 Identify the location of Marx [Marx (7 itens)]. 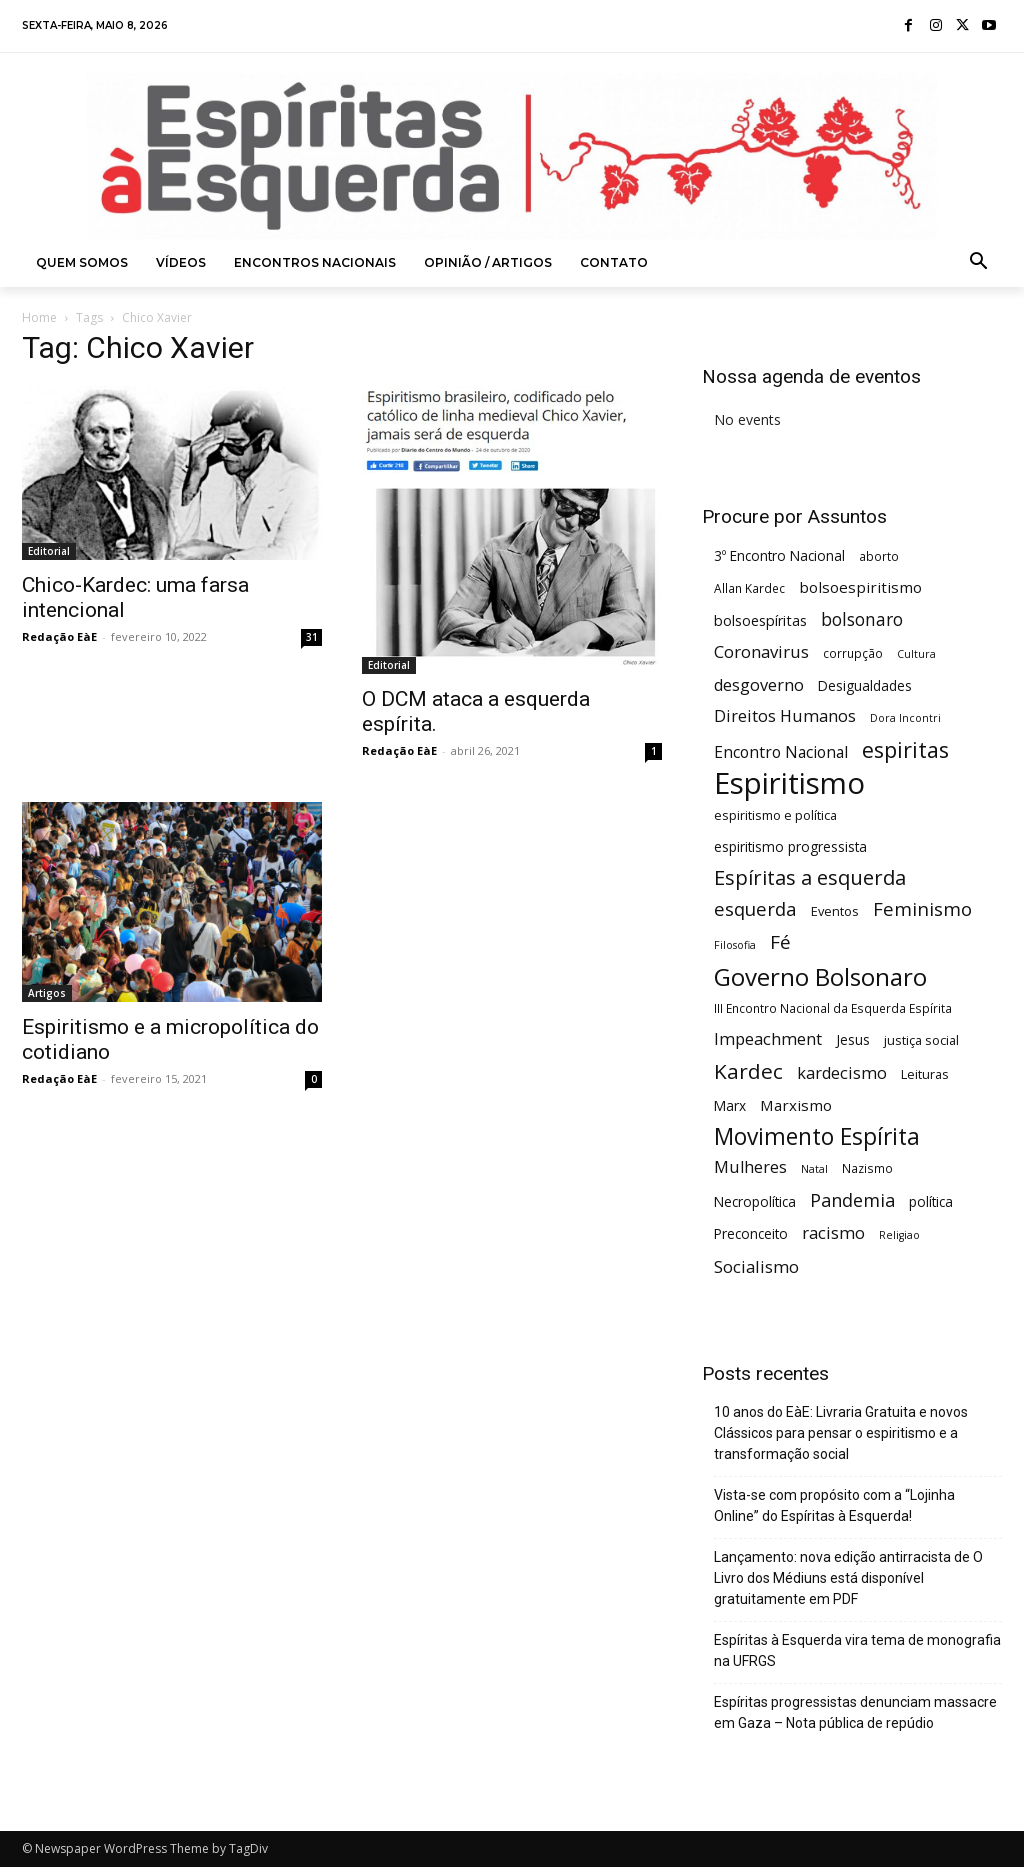
(730, 1105).